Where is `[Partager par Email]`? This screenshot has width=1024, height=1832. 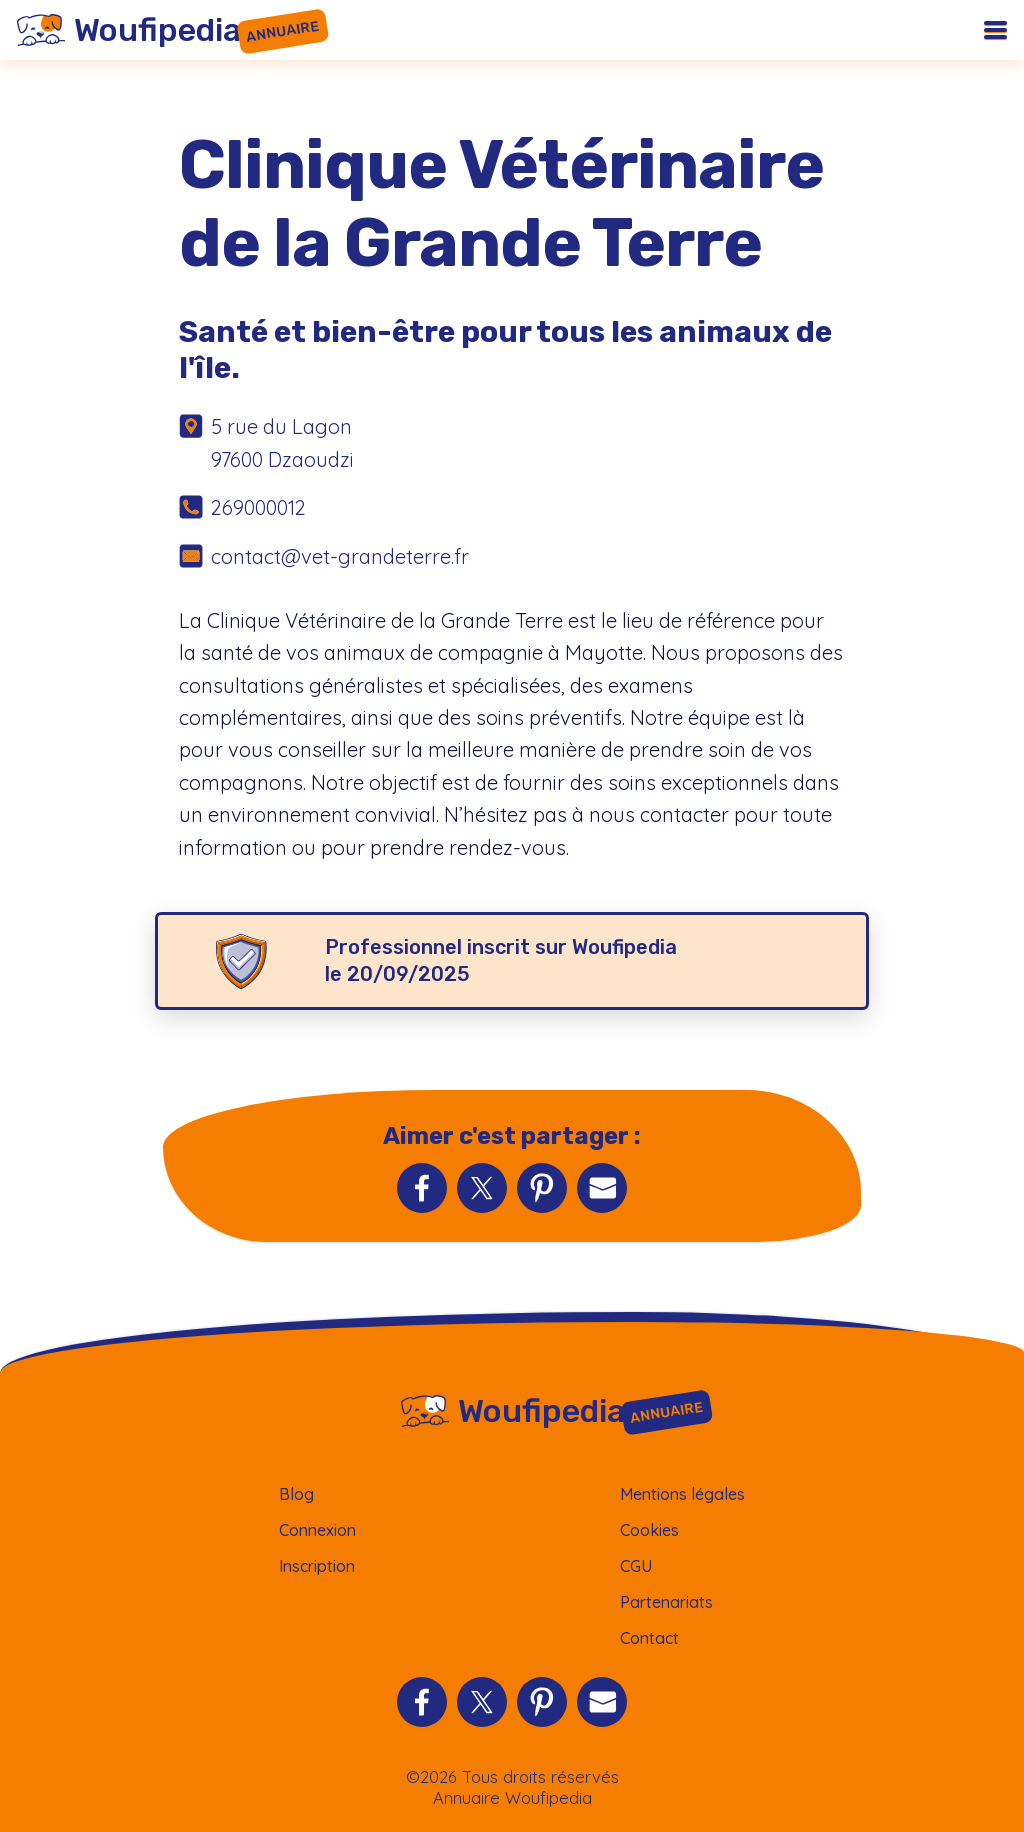
[Partager par Email] is located at coordinates (602, 1188).